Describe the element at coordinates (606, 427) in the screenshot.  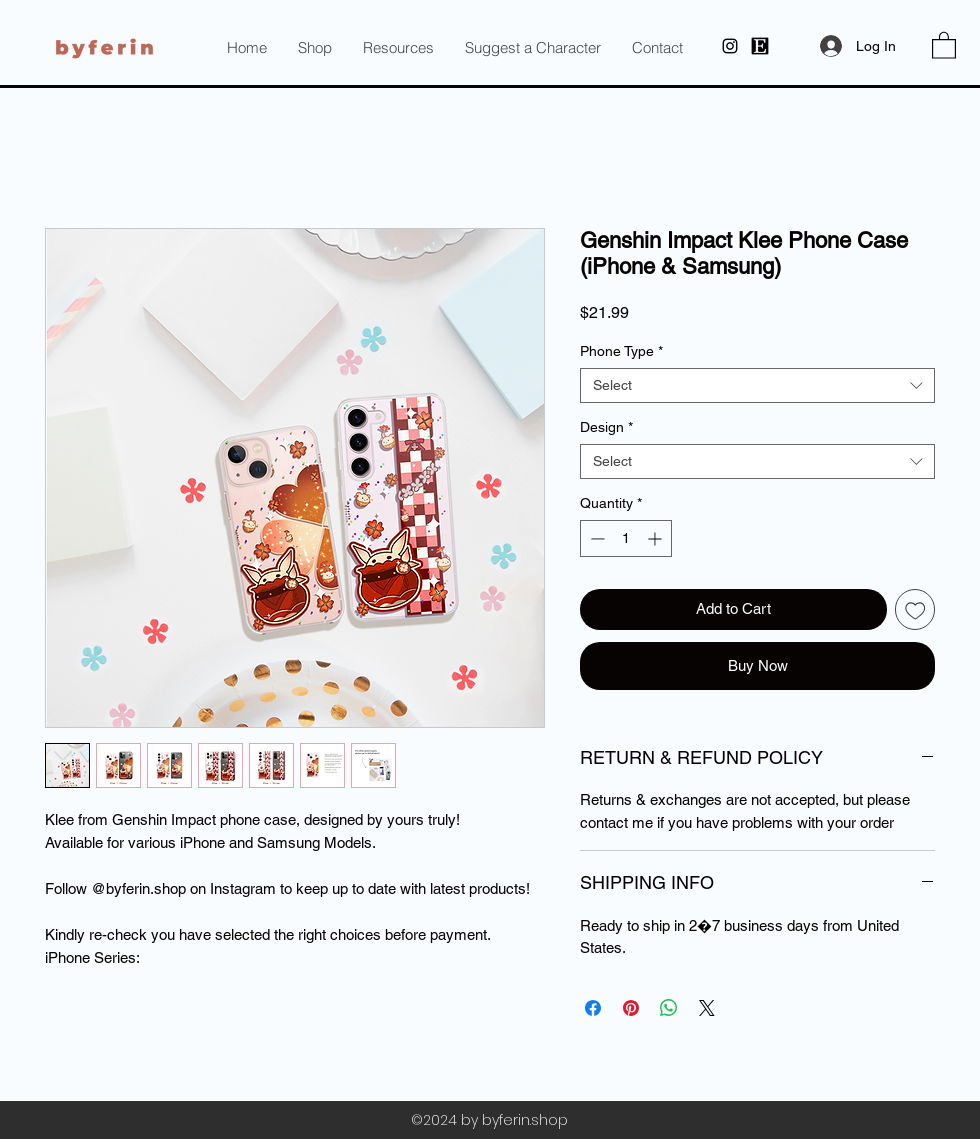
I see `Design` at that location.